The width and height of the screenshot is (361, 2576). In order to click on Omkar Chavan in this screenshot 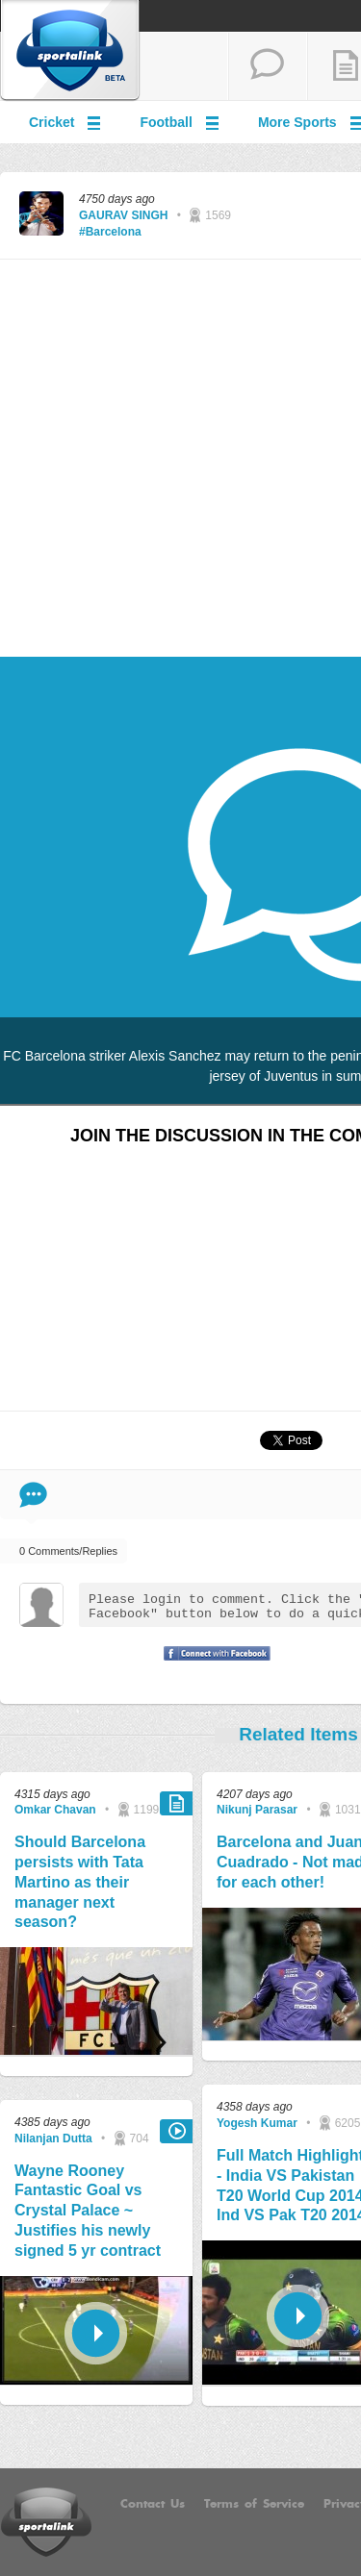, I will do `click(55, 1809)`.